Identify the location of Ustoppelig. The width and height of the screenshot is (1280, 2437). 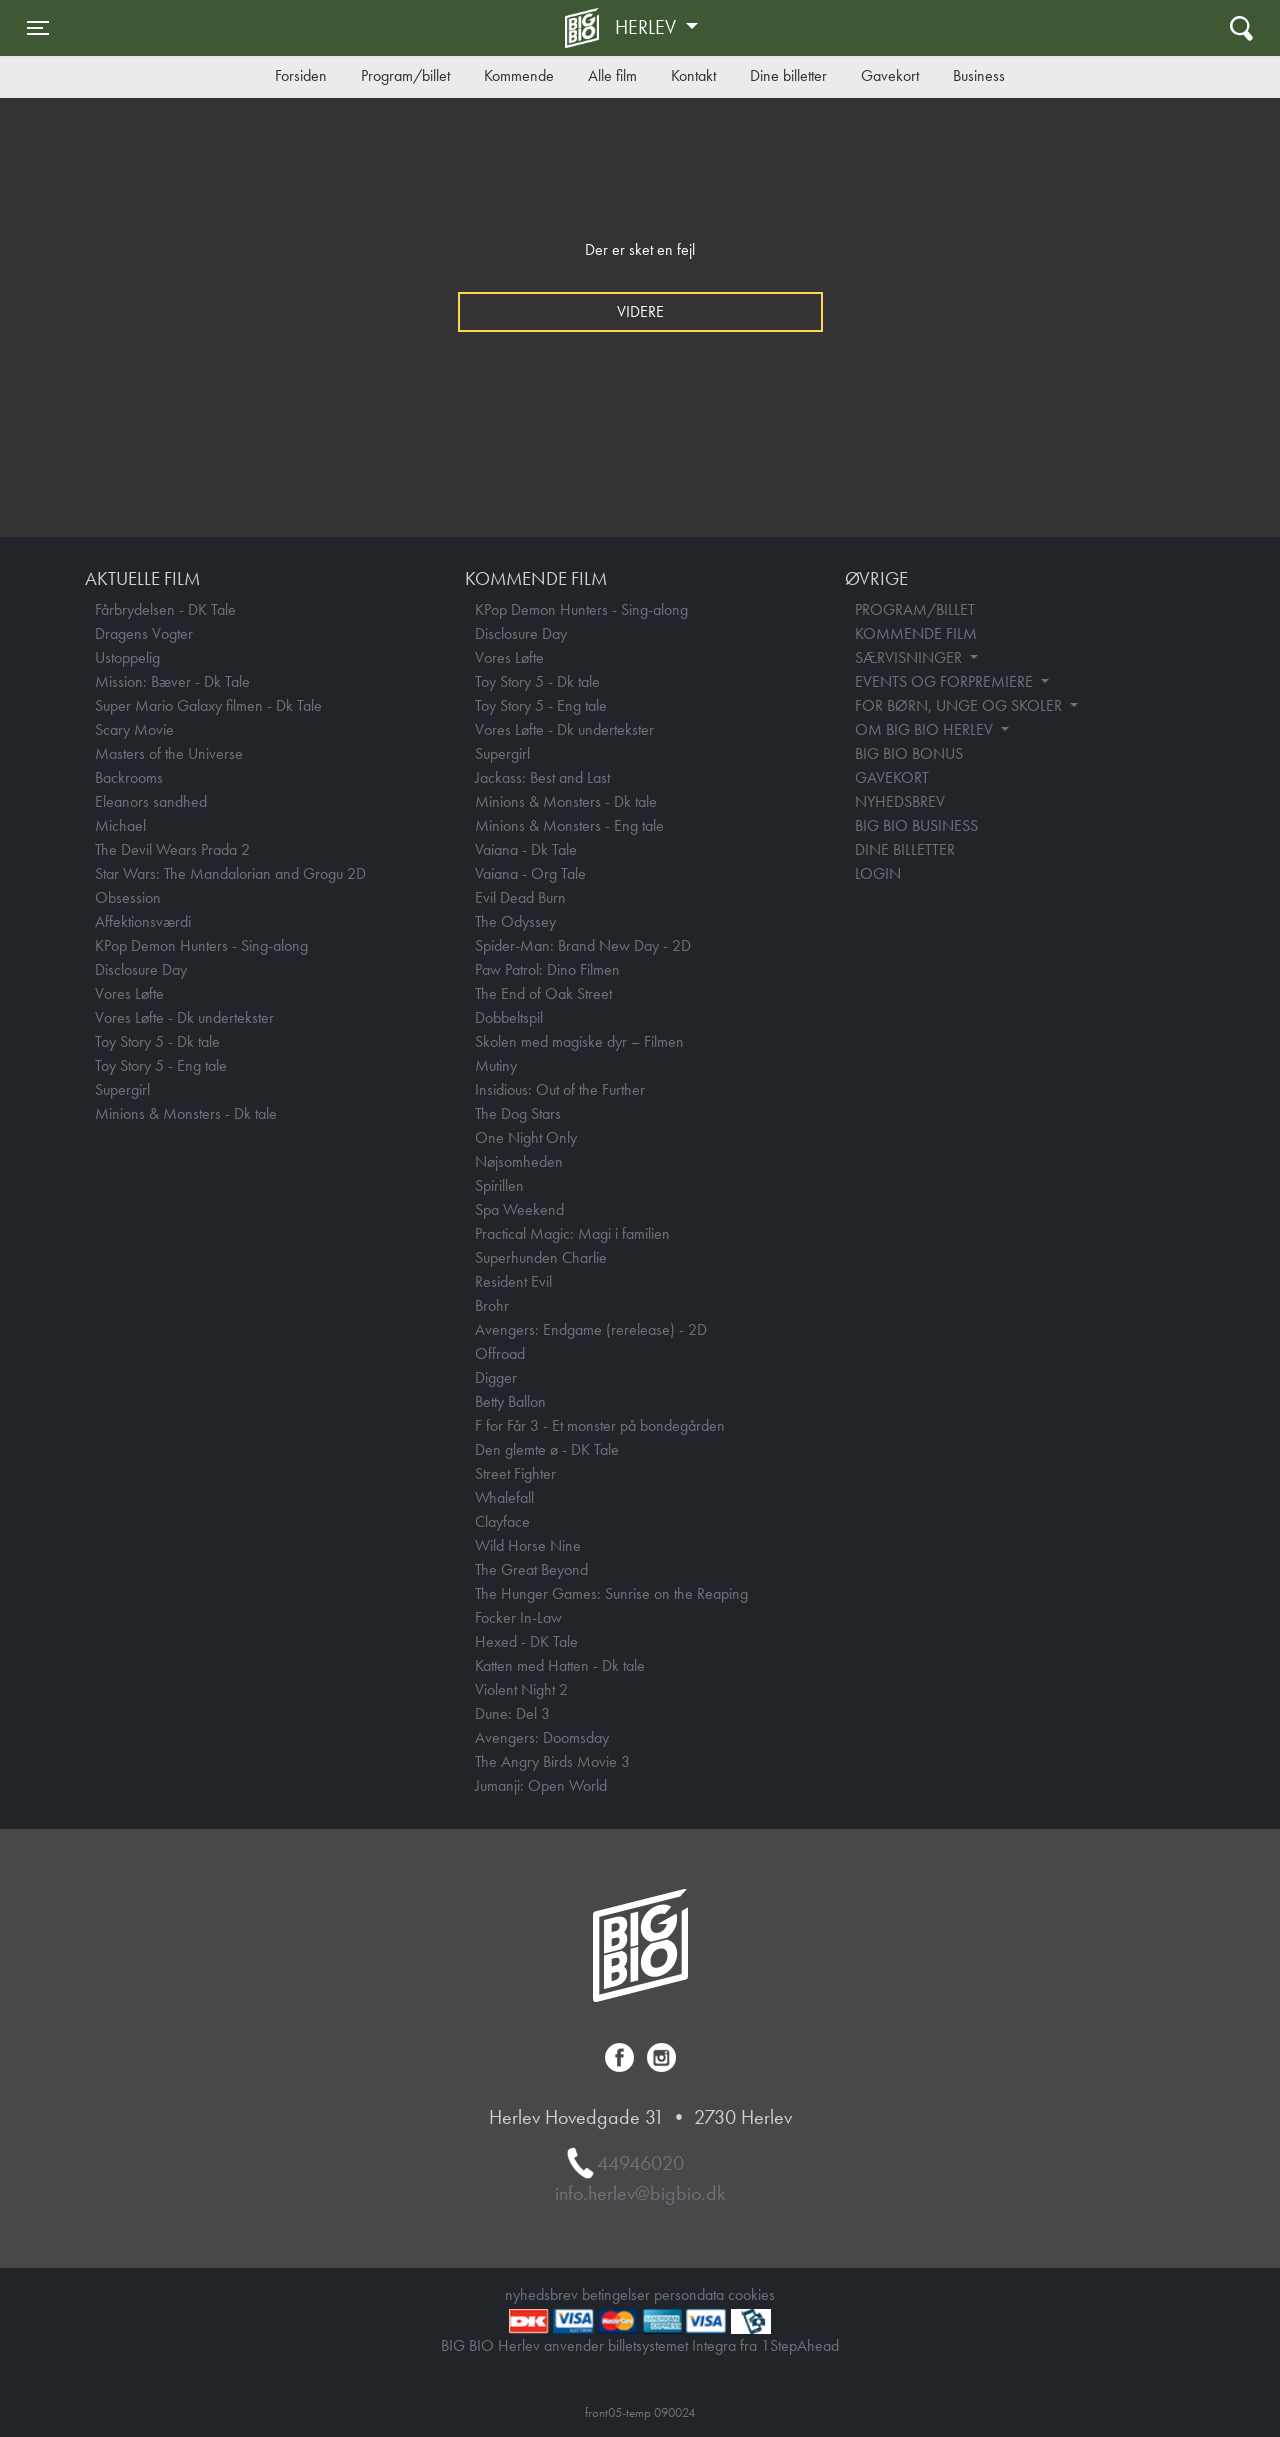
(127, 657).